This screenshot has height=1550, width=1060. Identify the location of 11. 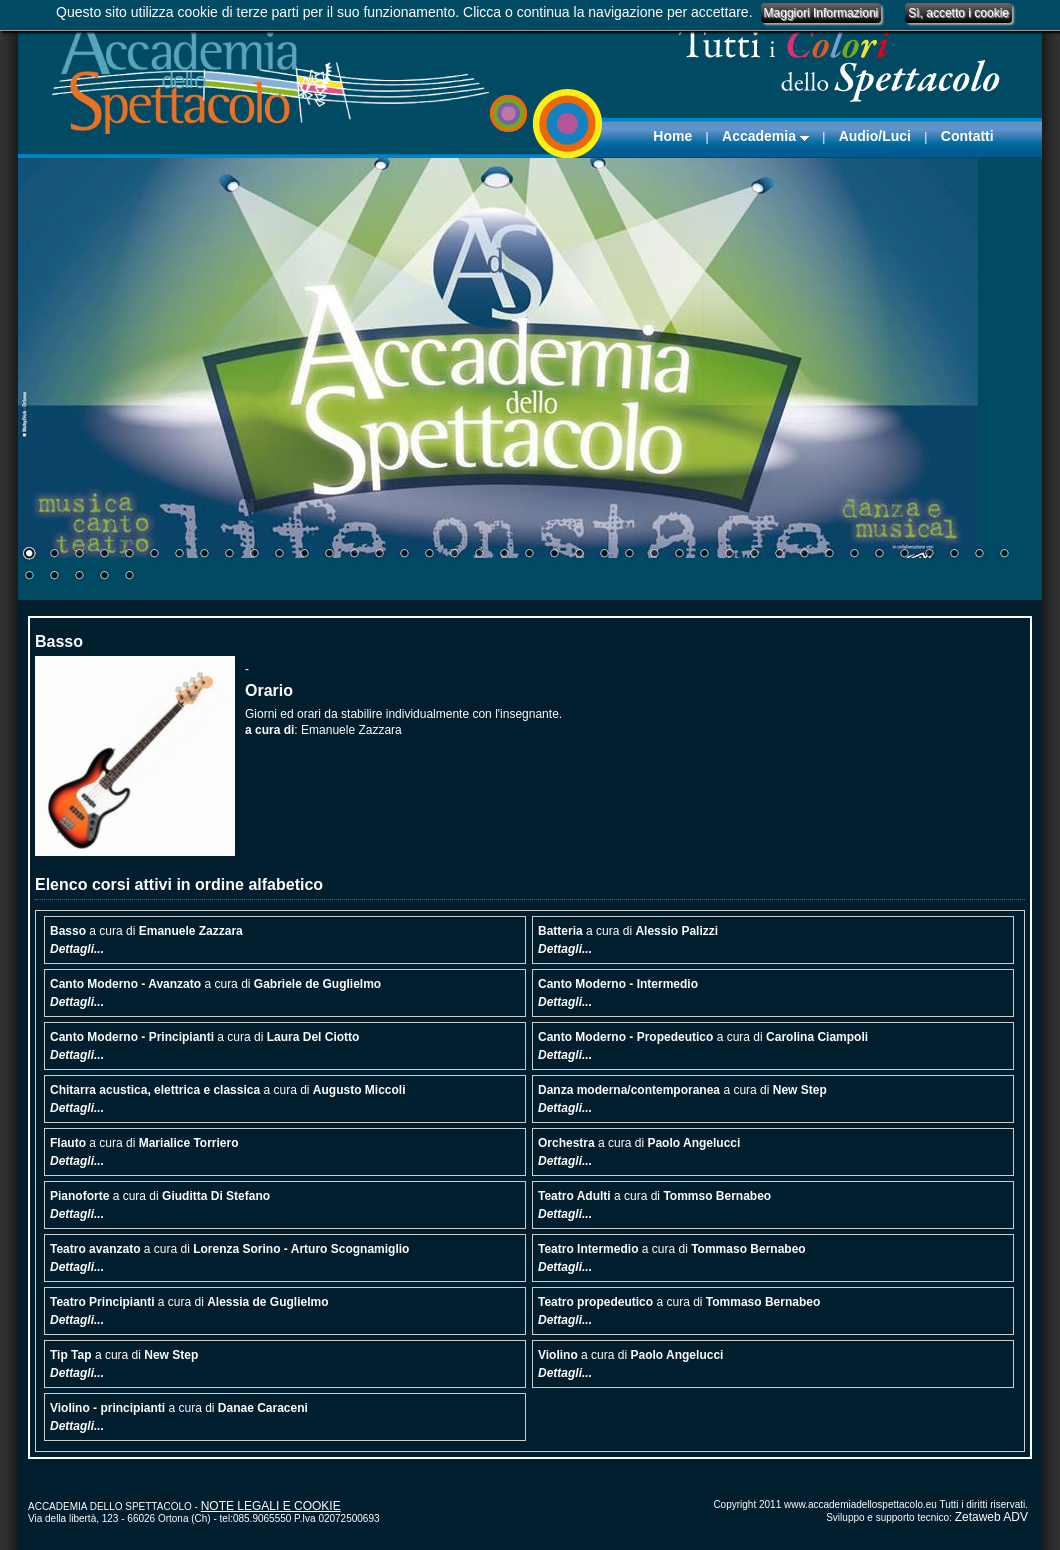
(279, 555).